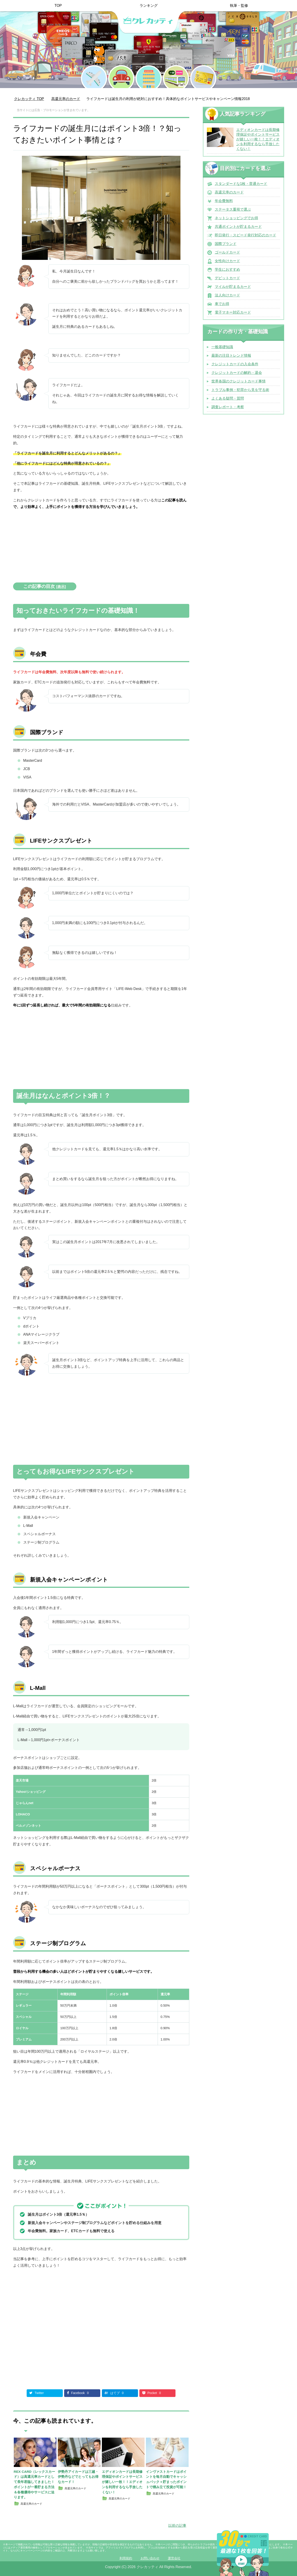  I want to click on よくある疑問・質問, so click(227, 398).